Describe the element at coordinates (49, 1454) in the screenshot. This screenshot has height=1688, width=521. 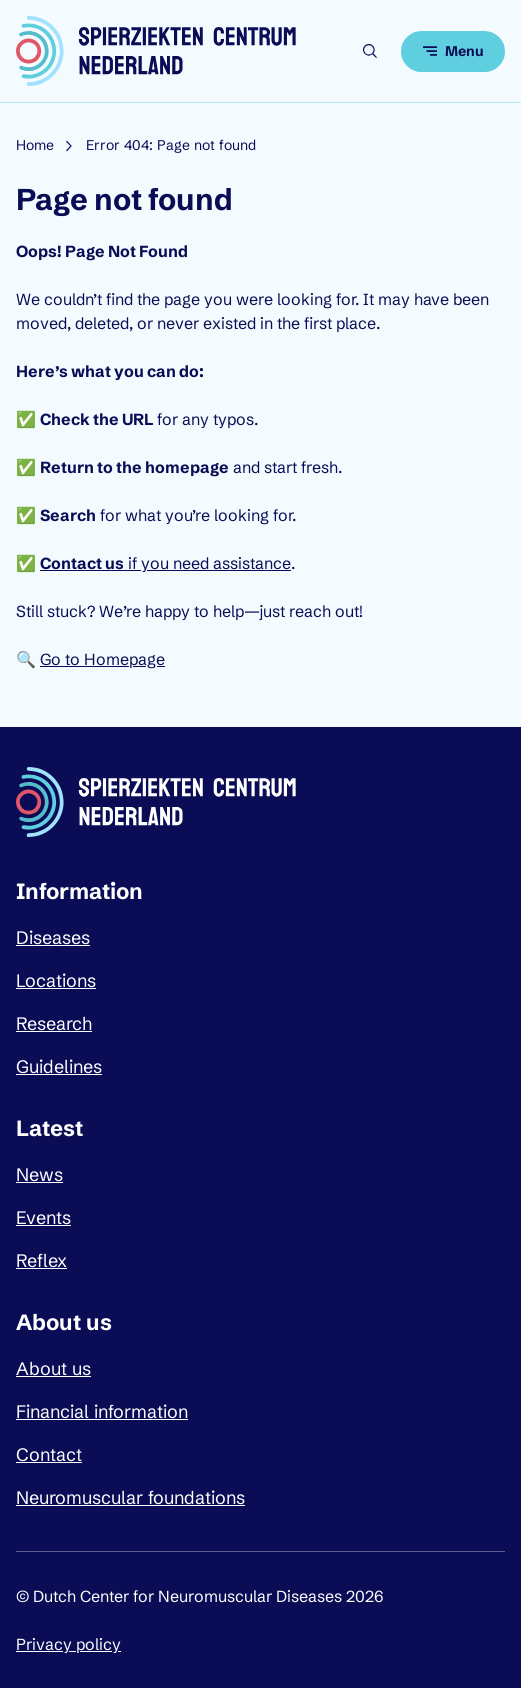
I see `Contact` at that location.